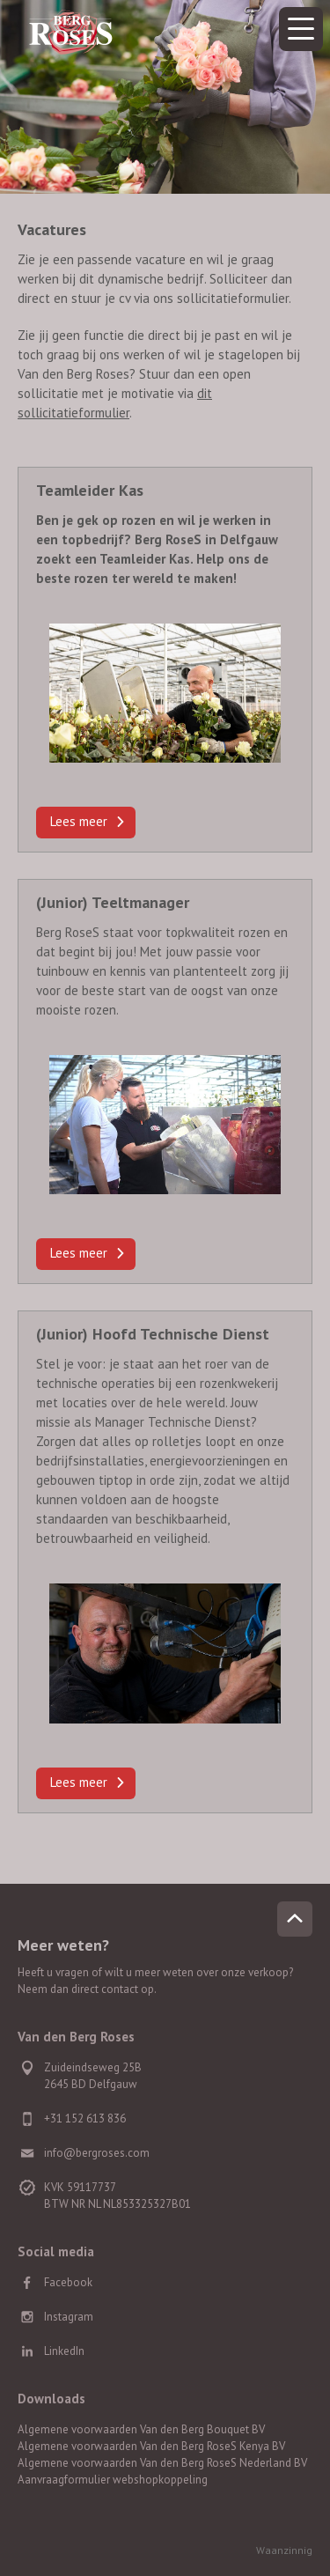  Describe the element at coordinates (162, 2462) in the screenshot. I see `Algemene voorwaarden Van den Berg RoseS Nederland BV` at that location.